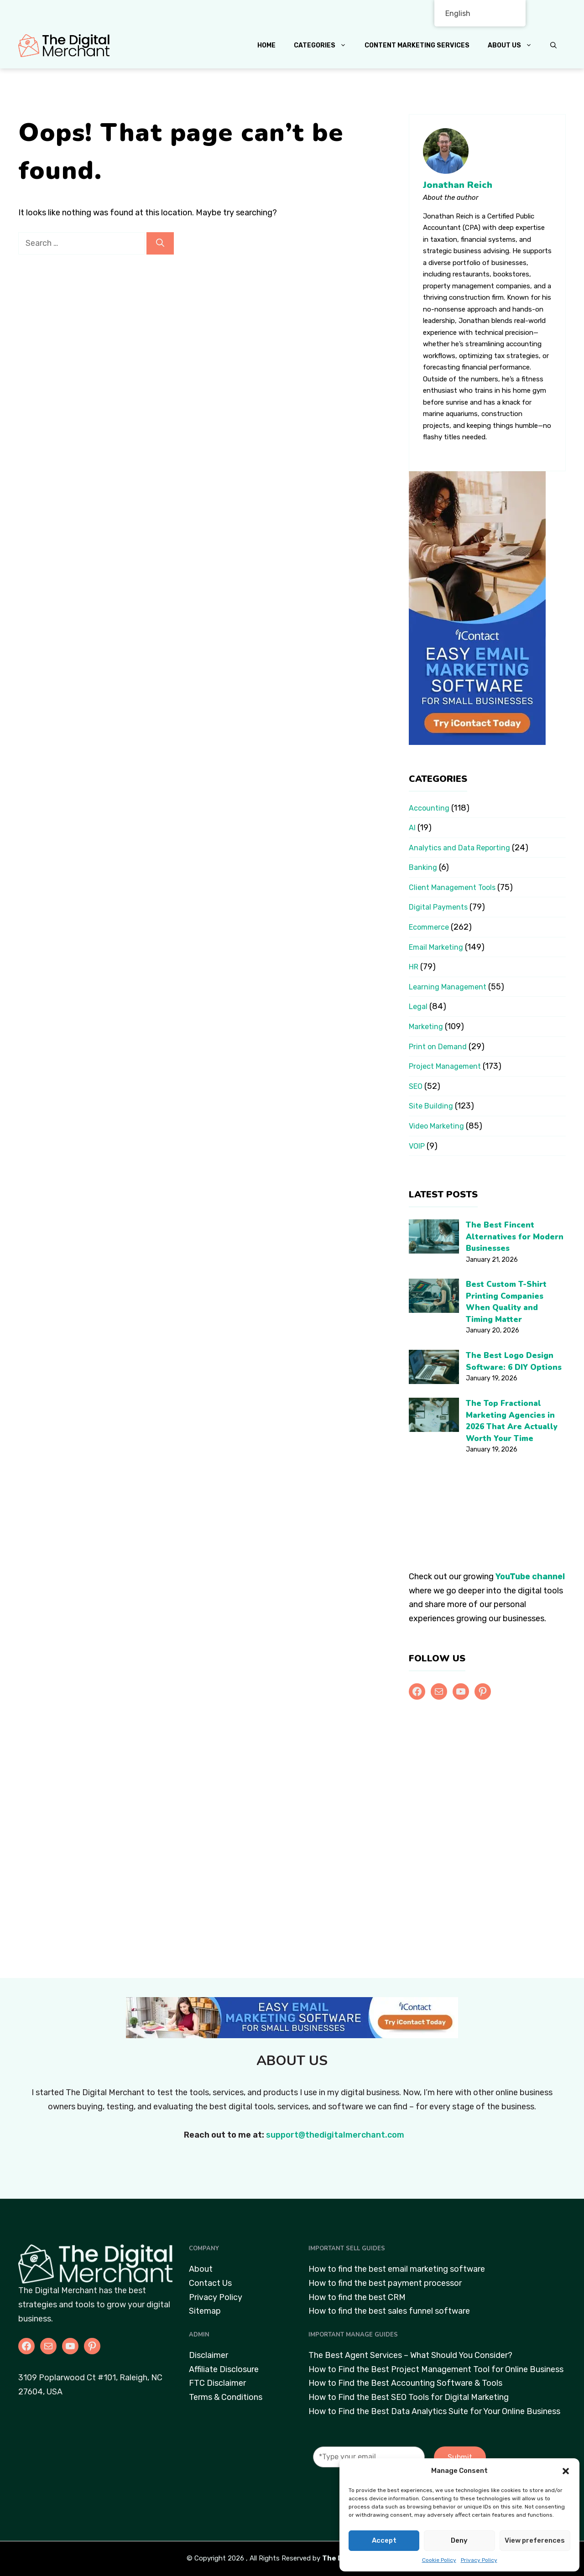  Describe the element at coordinates (417, 1146) in the screenshot. I see `VOIP` at that location.